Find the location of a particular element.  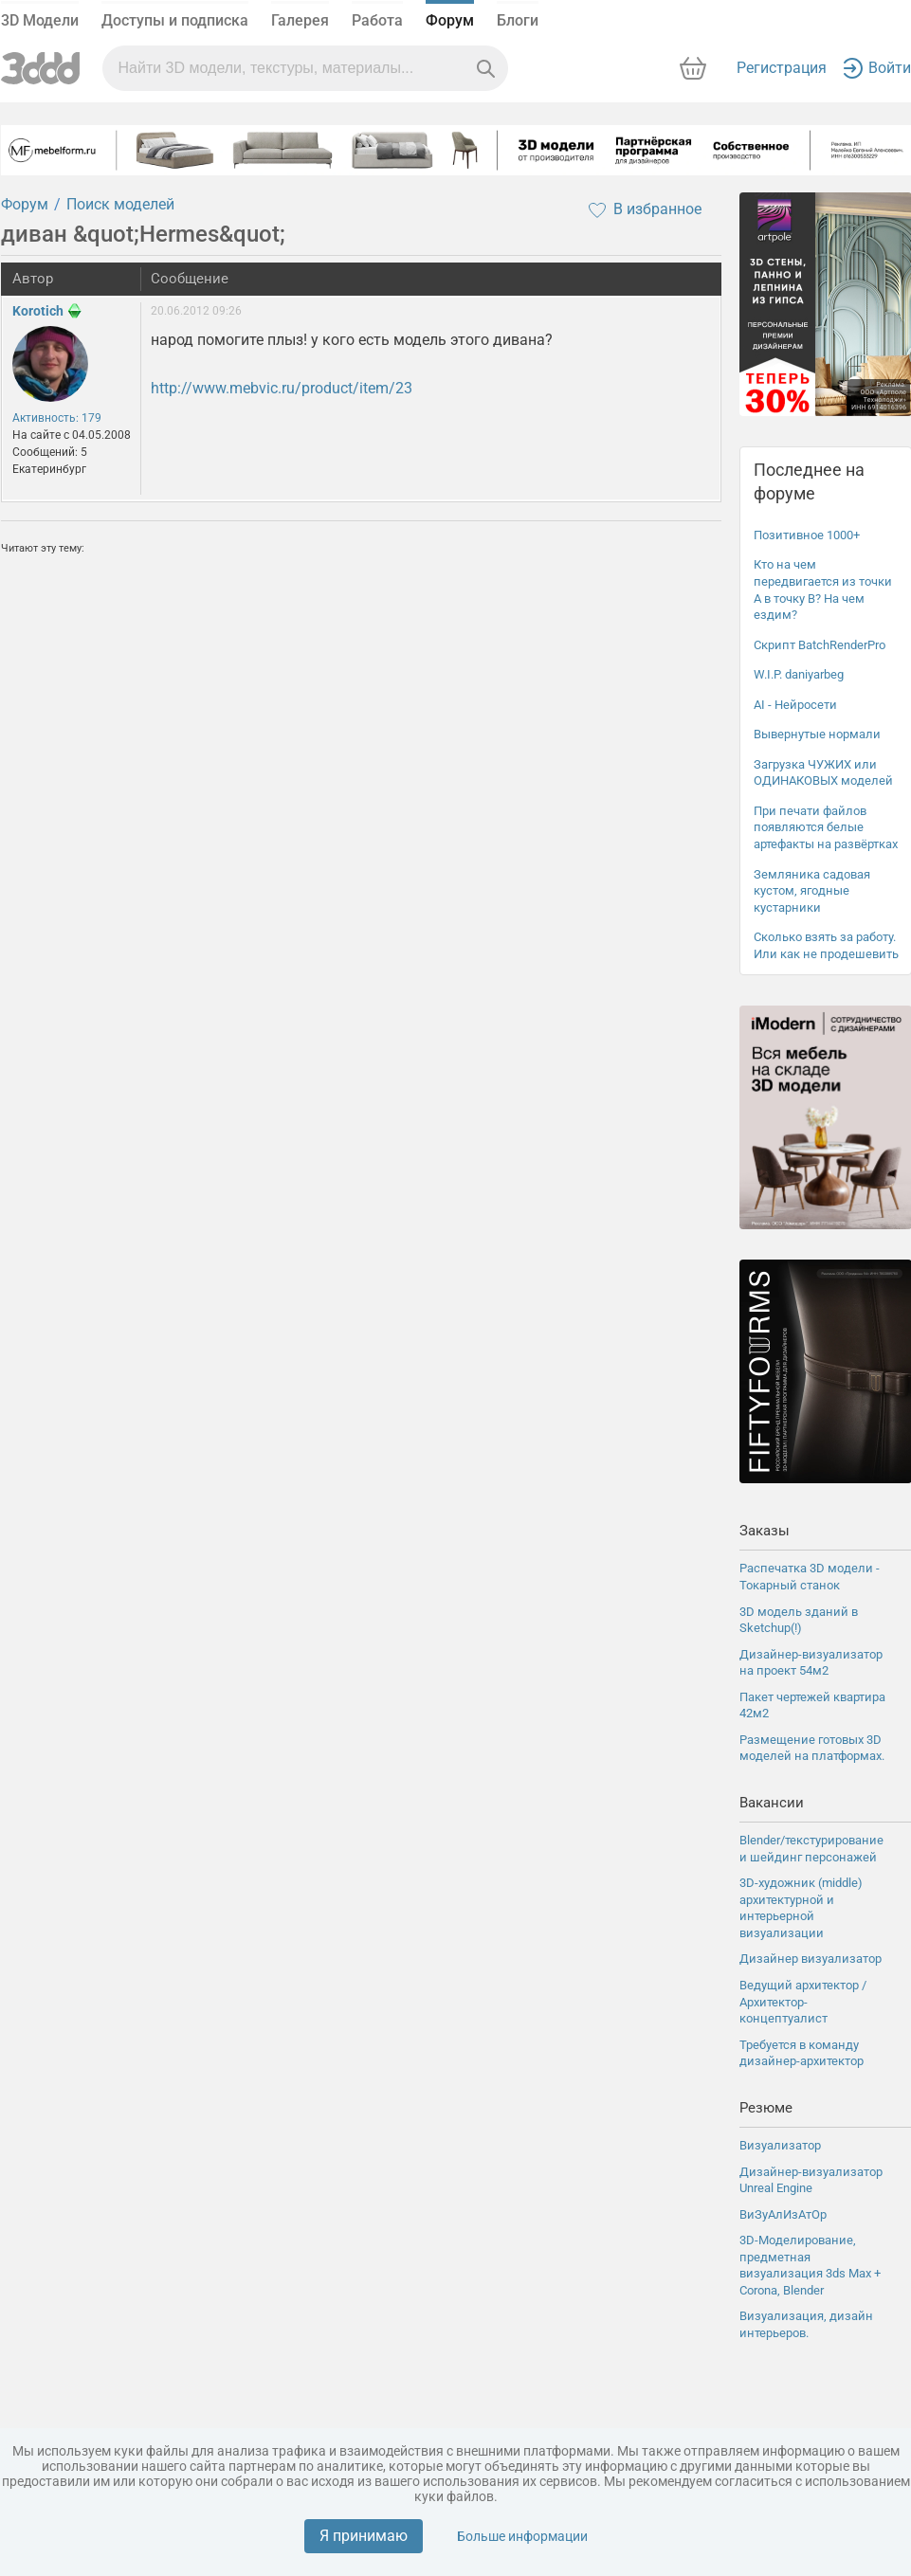

W.I.P. daniyarbeg is located at coordinates (799, 674).